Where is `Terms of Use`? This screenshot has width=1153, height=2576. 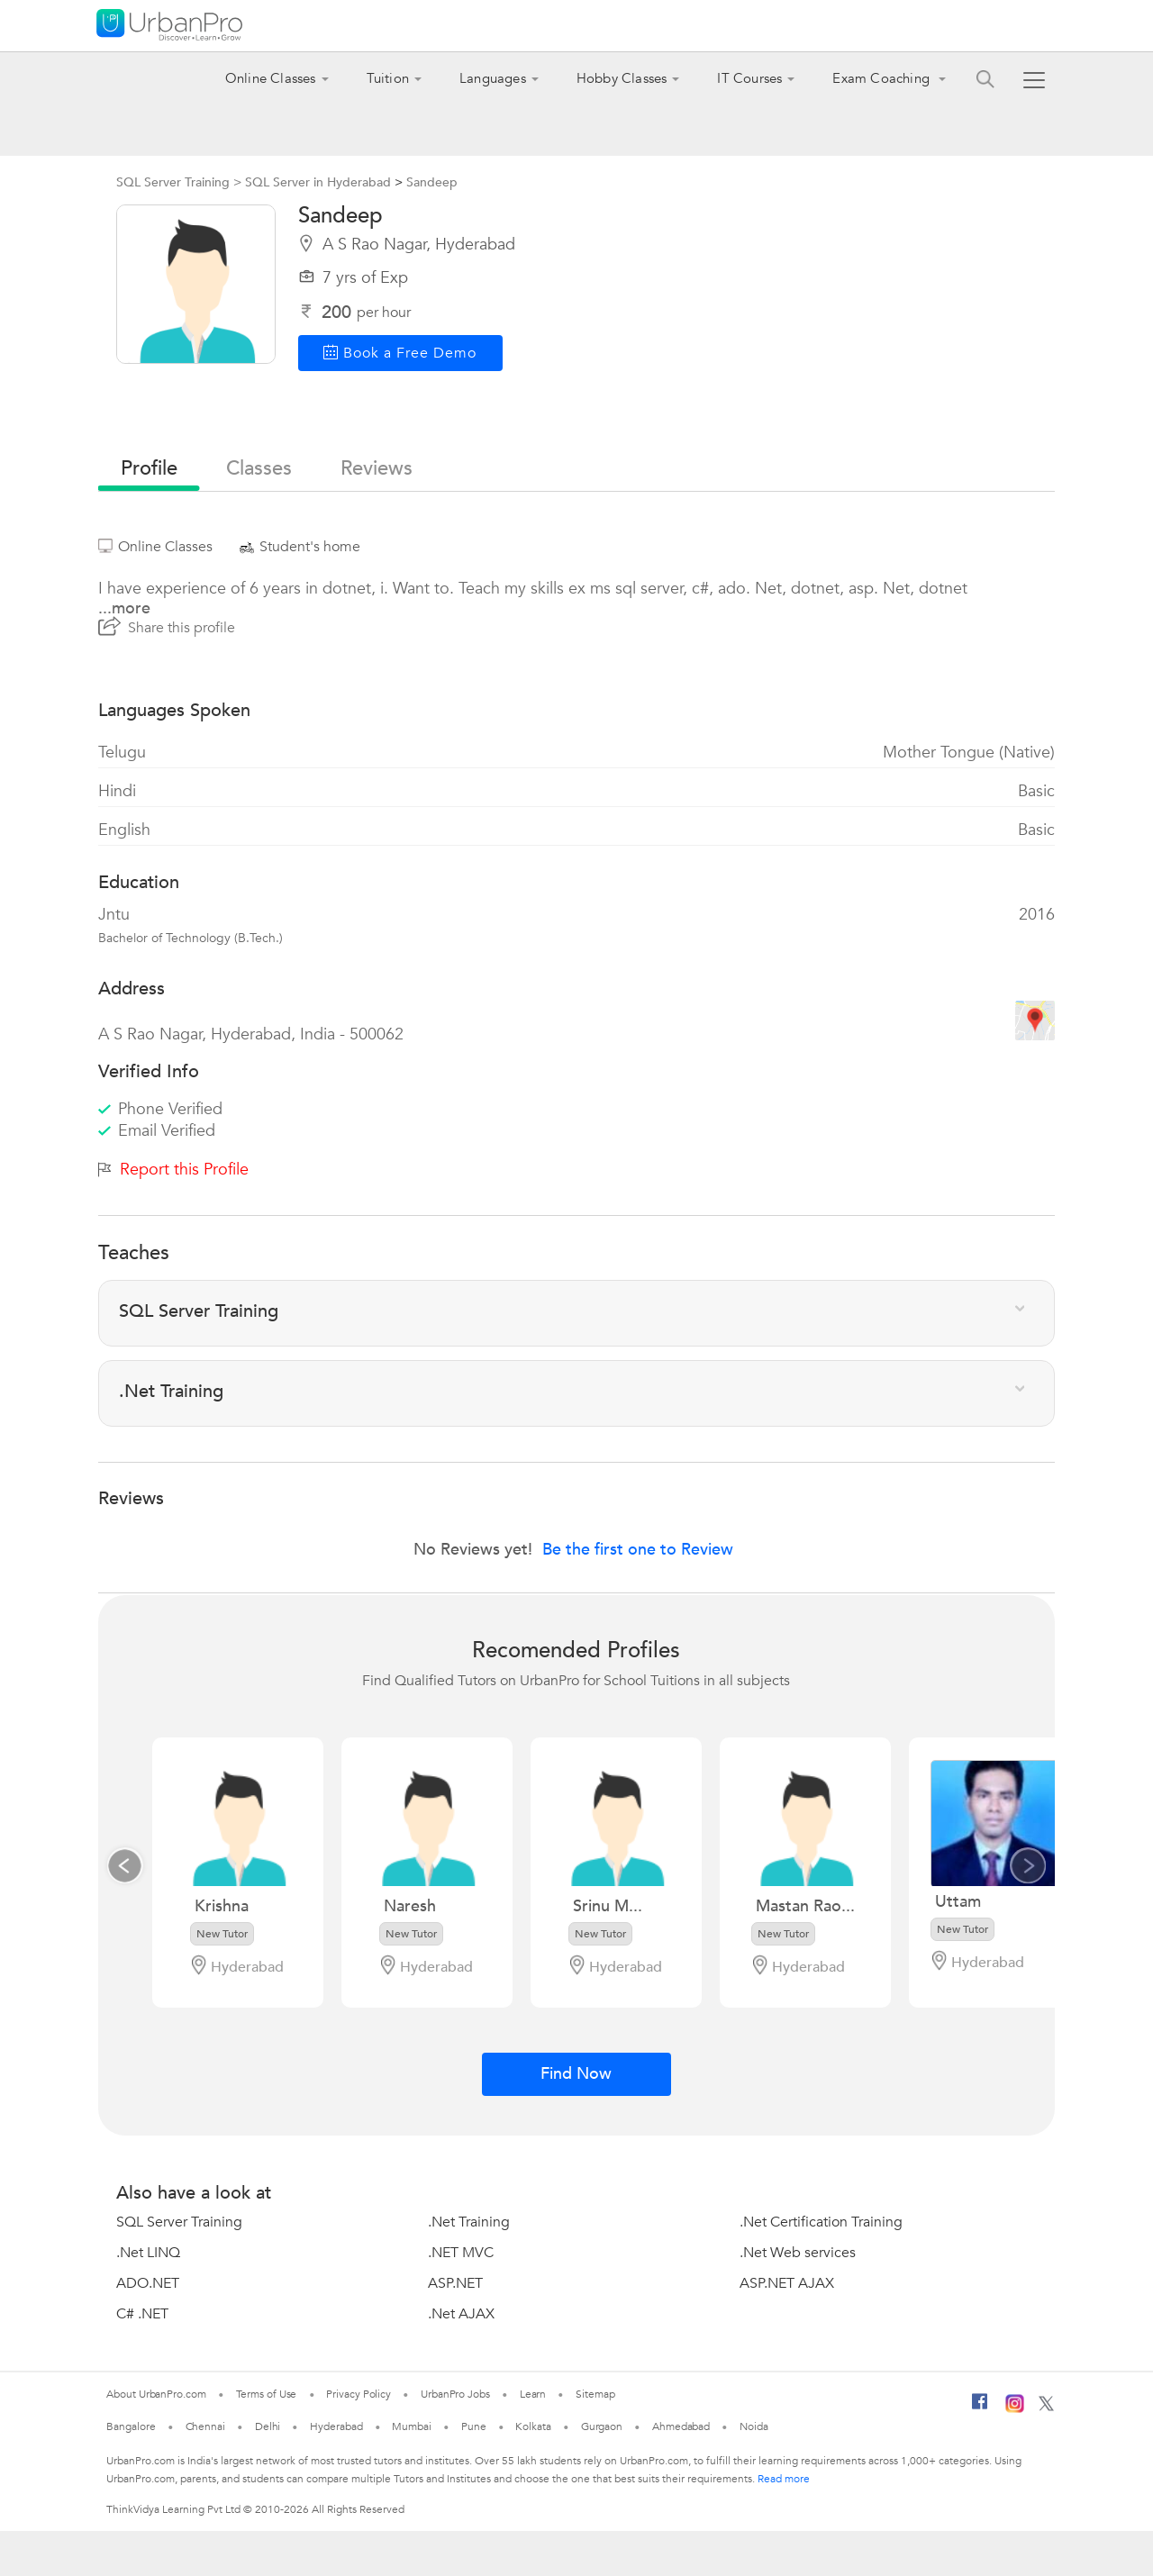 Terms of Use is located at coordinates (266, 2394).